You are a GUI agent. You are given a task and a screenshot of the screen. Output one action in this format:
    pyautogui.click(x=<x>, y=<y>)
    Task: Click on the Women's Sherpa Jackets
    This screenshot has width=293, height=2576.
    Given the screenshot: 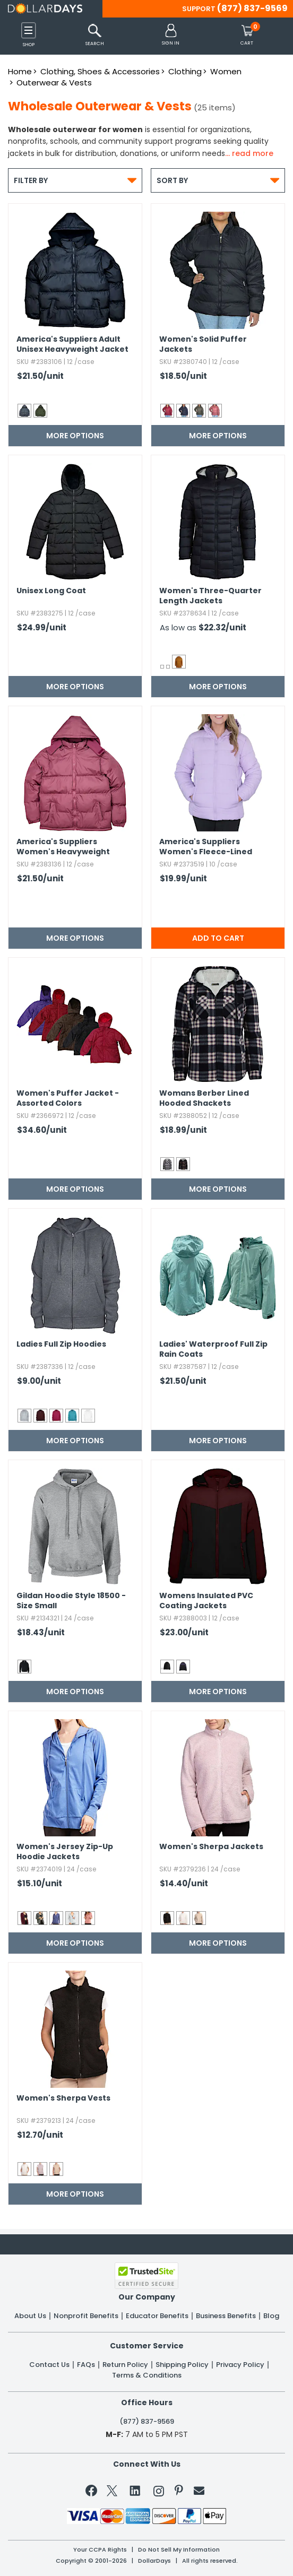 What is the action you would take?
    pyautogui.click(x=211, y=1847)
    